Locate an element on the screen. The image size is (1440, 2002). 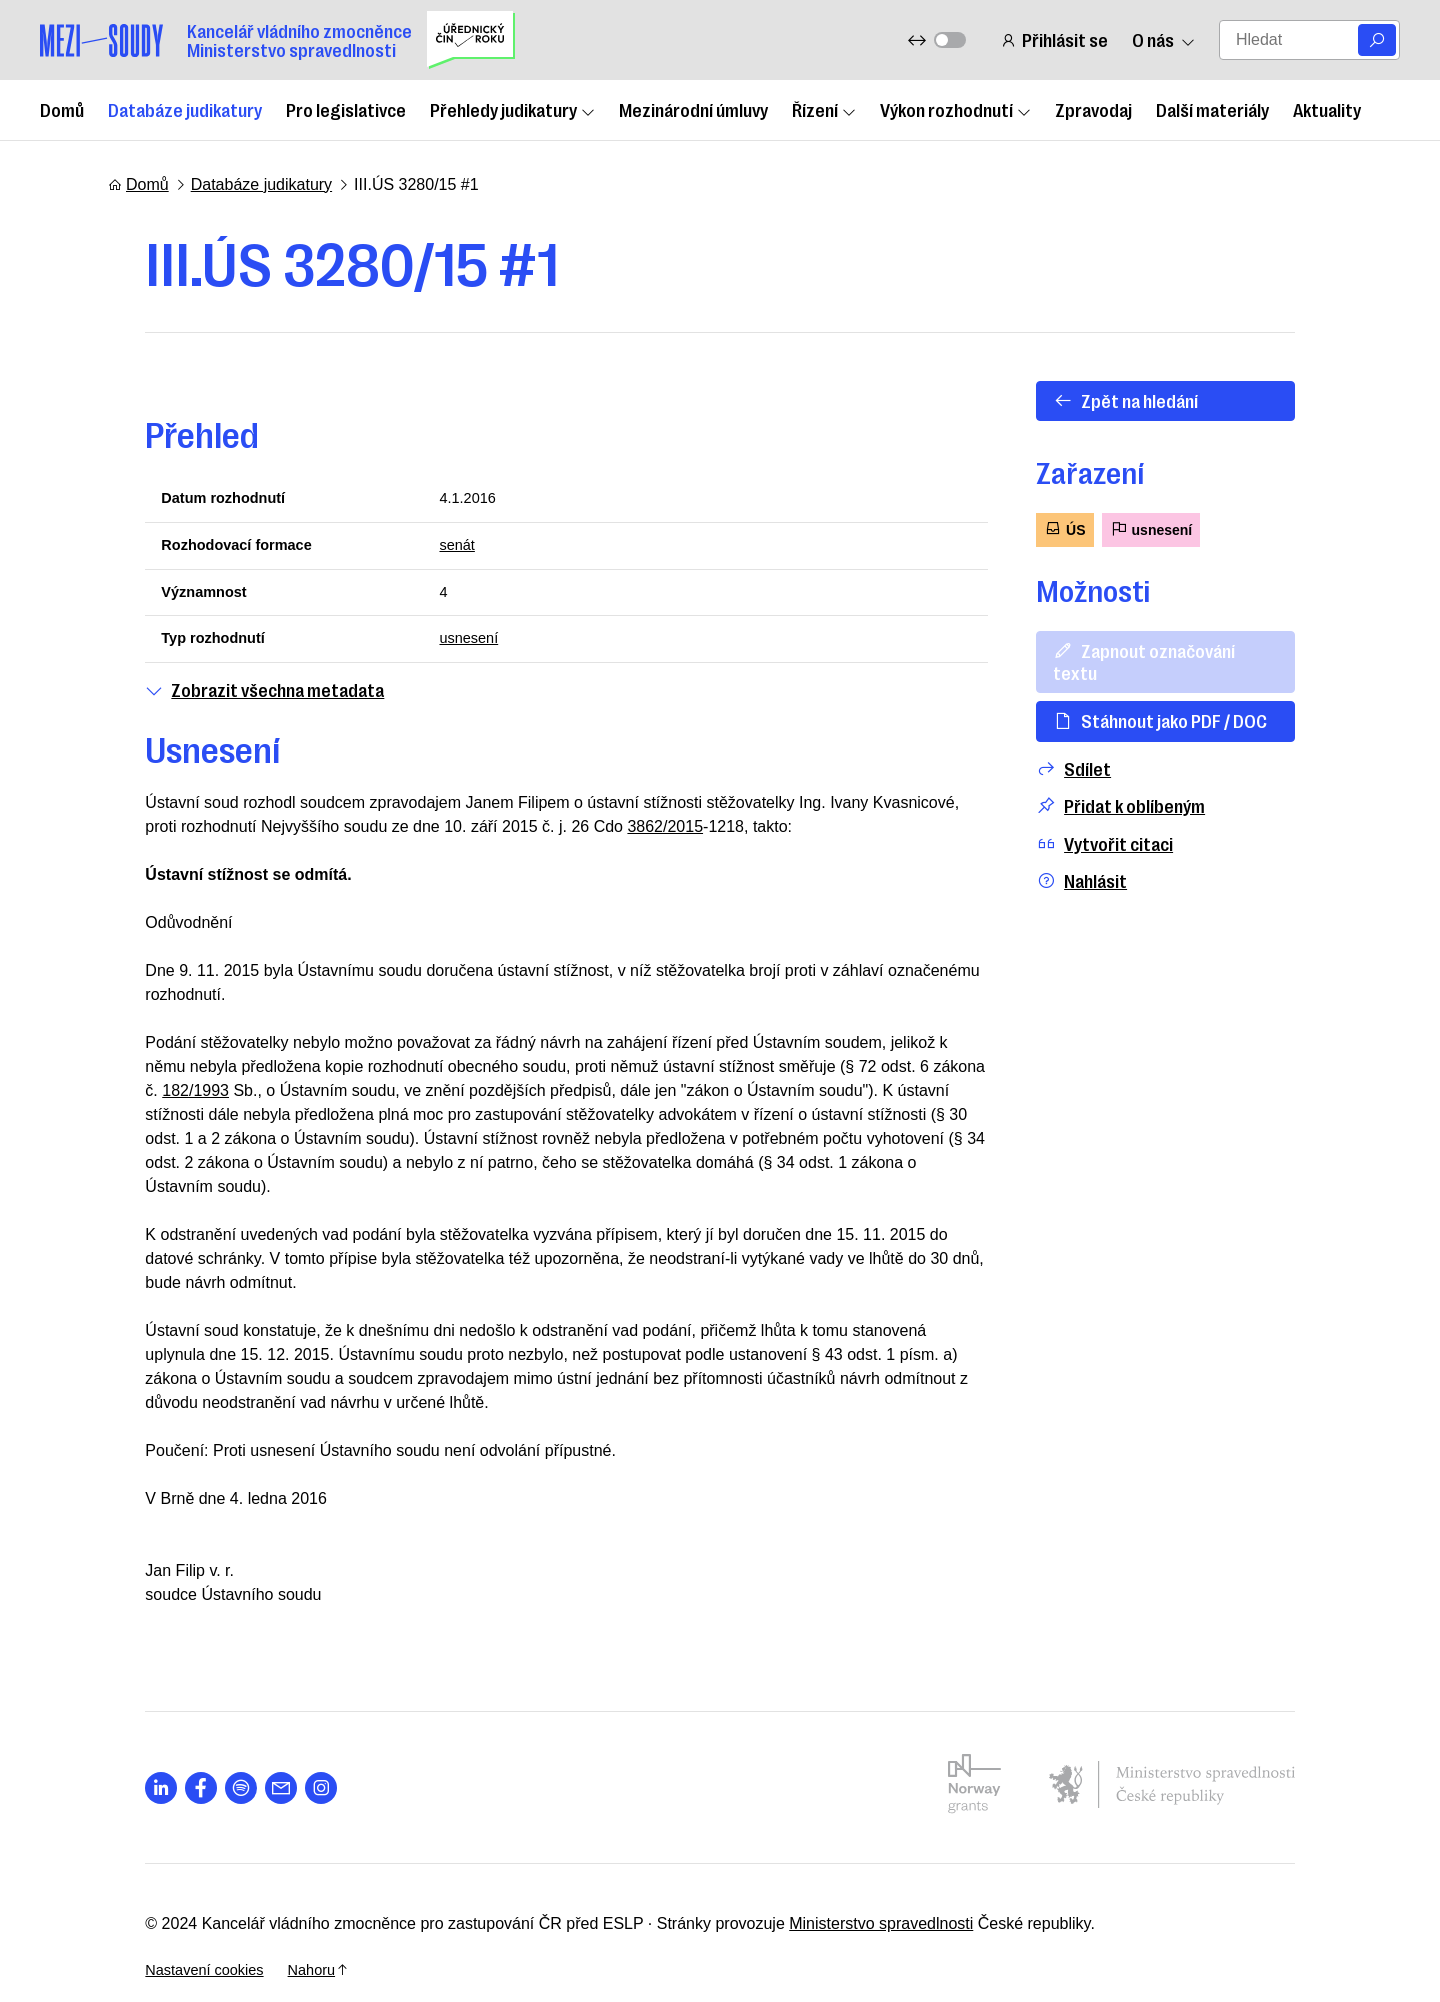
Zpět na hledání is located at coordinates (1158, 400).